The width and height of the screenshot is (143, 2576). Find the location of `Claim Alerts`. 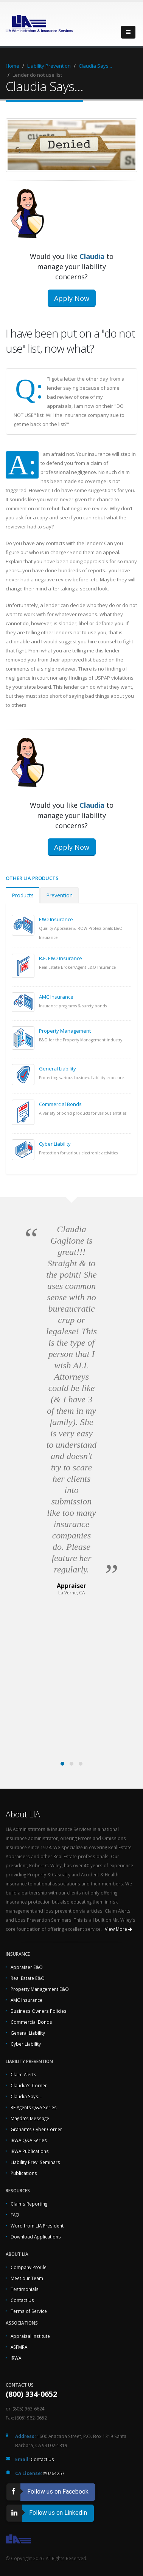

Claim Alerts is located at coordinates (23, 2074).